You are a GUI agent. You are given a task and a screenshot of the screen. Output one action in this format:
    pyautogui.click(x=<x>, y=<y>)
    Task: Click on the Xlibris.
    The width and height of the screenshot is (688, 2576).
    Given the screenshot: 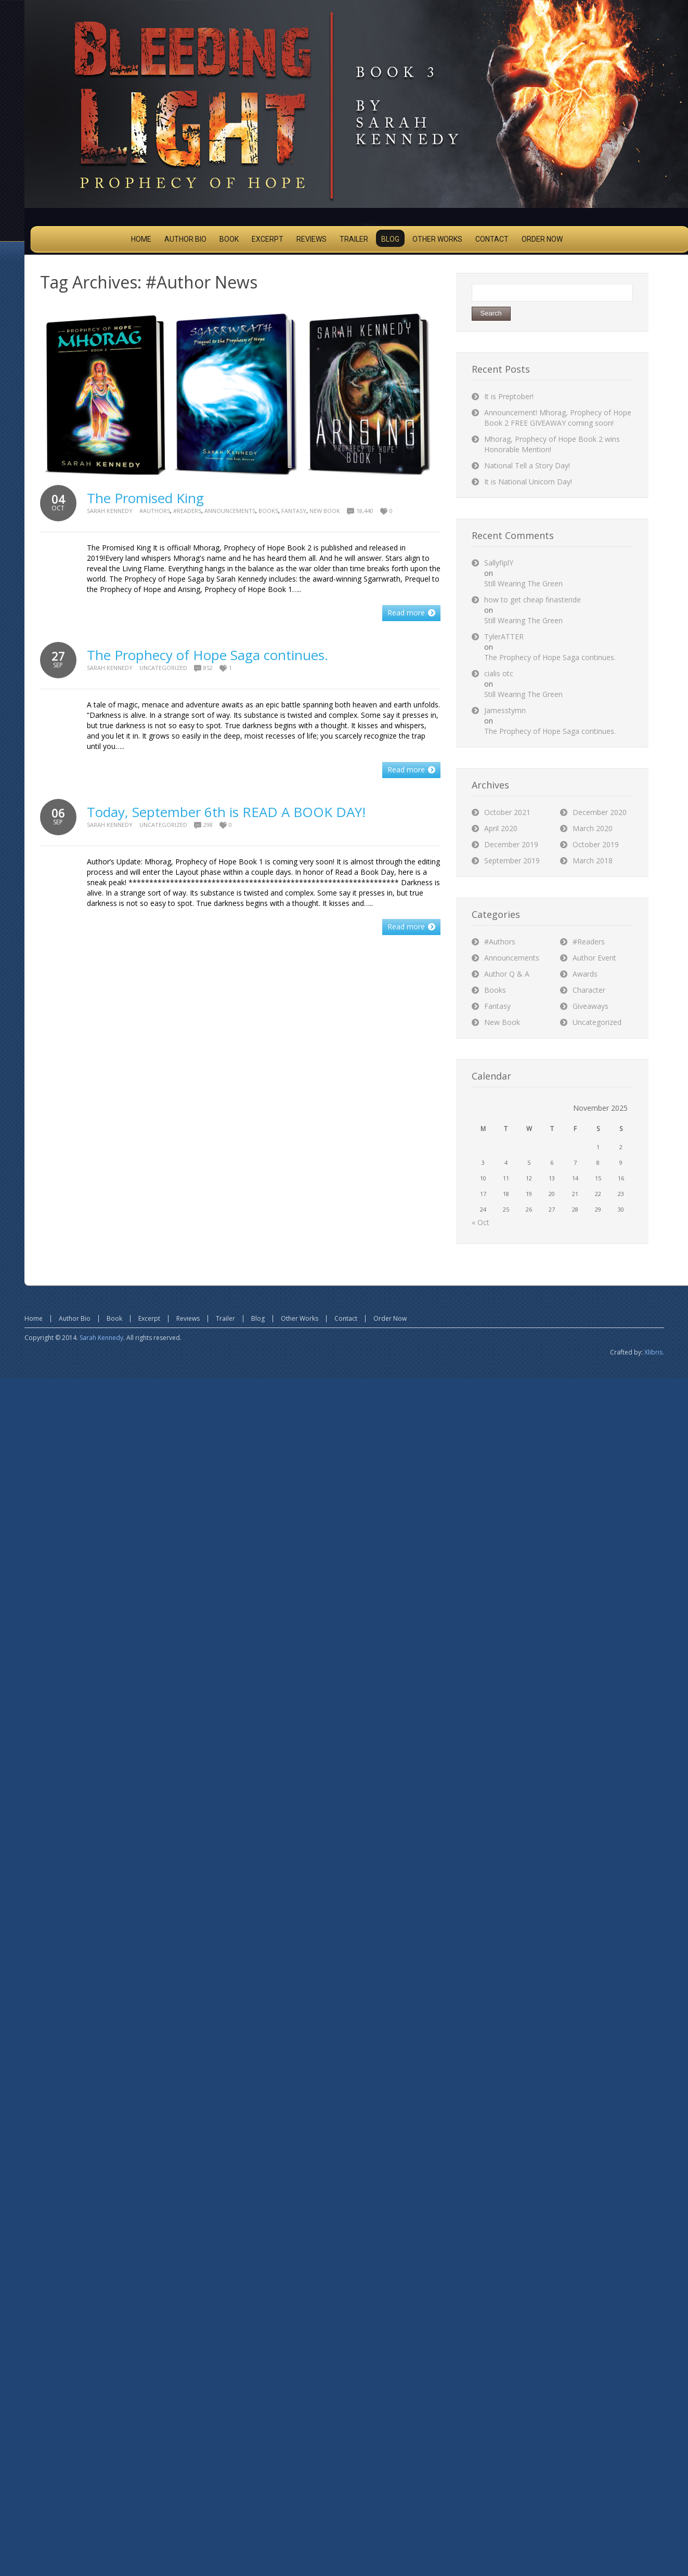 What is the action you would take?
    pyautogui.click(x=654, y=1352)
    